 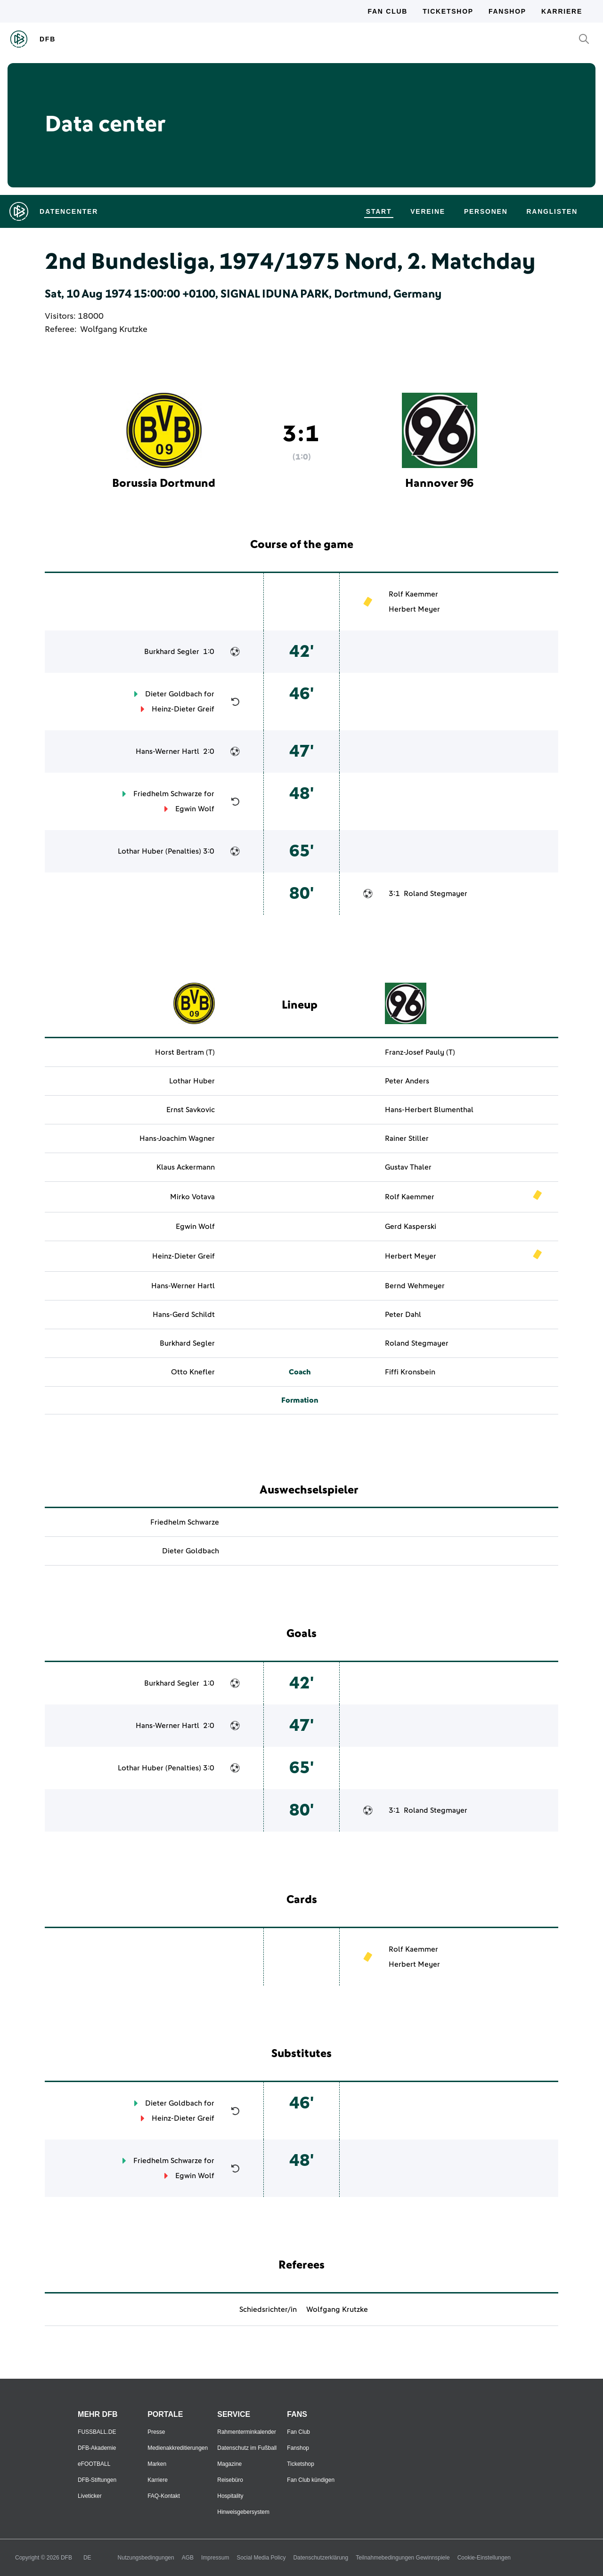 I want to click on Hans-Herbert Blumenthal, so click(x=429, y=1110).